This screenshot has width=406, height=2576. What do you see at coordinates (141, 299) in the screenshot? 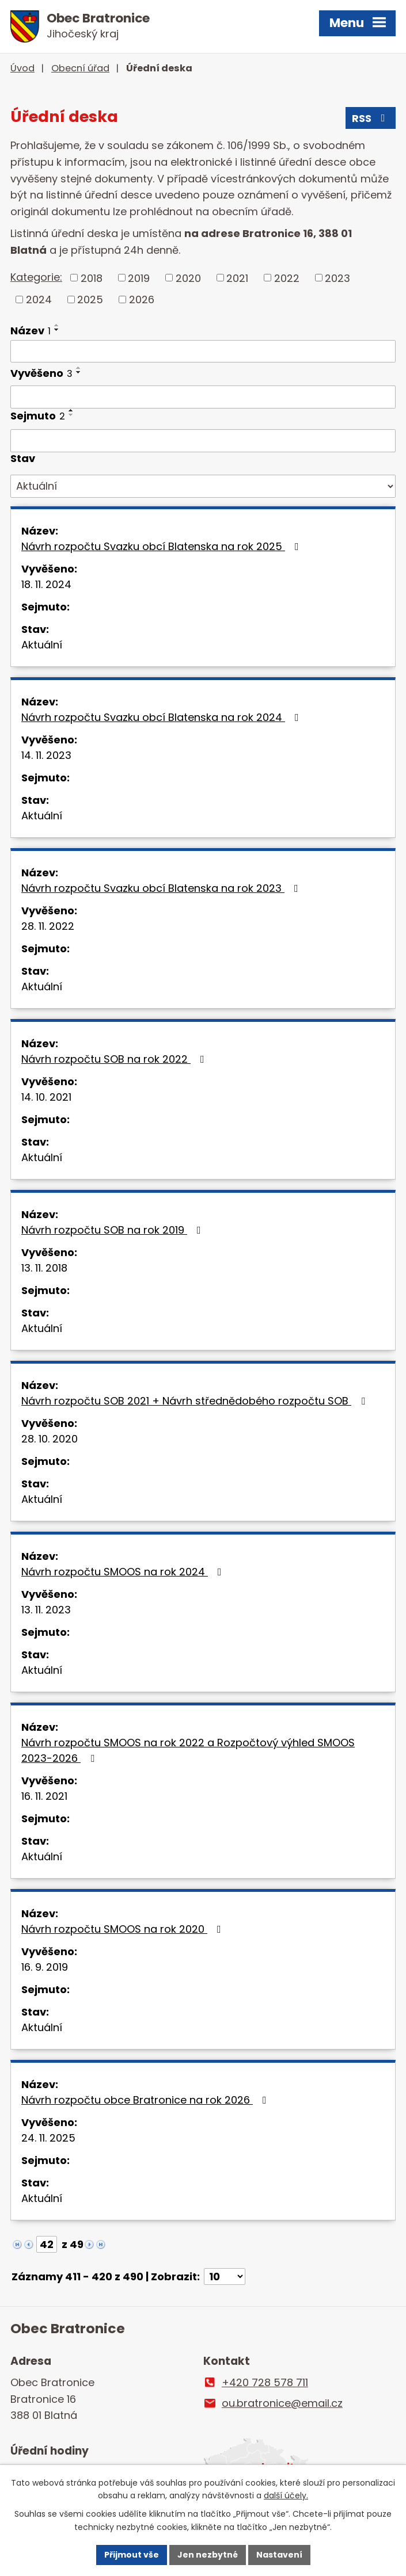
I see `2026` at bounding box center [141, 299].